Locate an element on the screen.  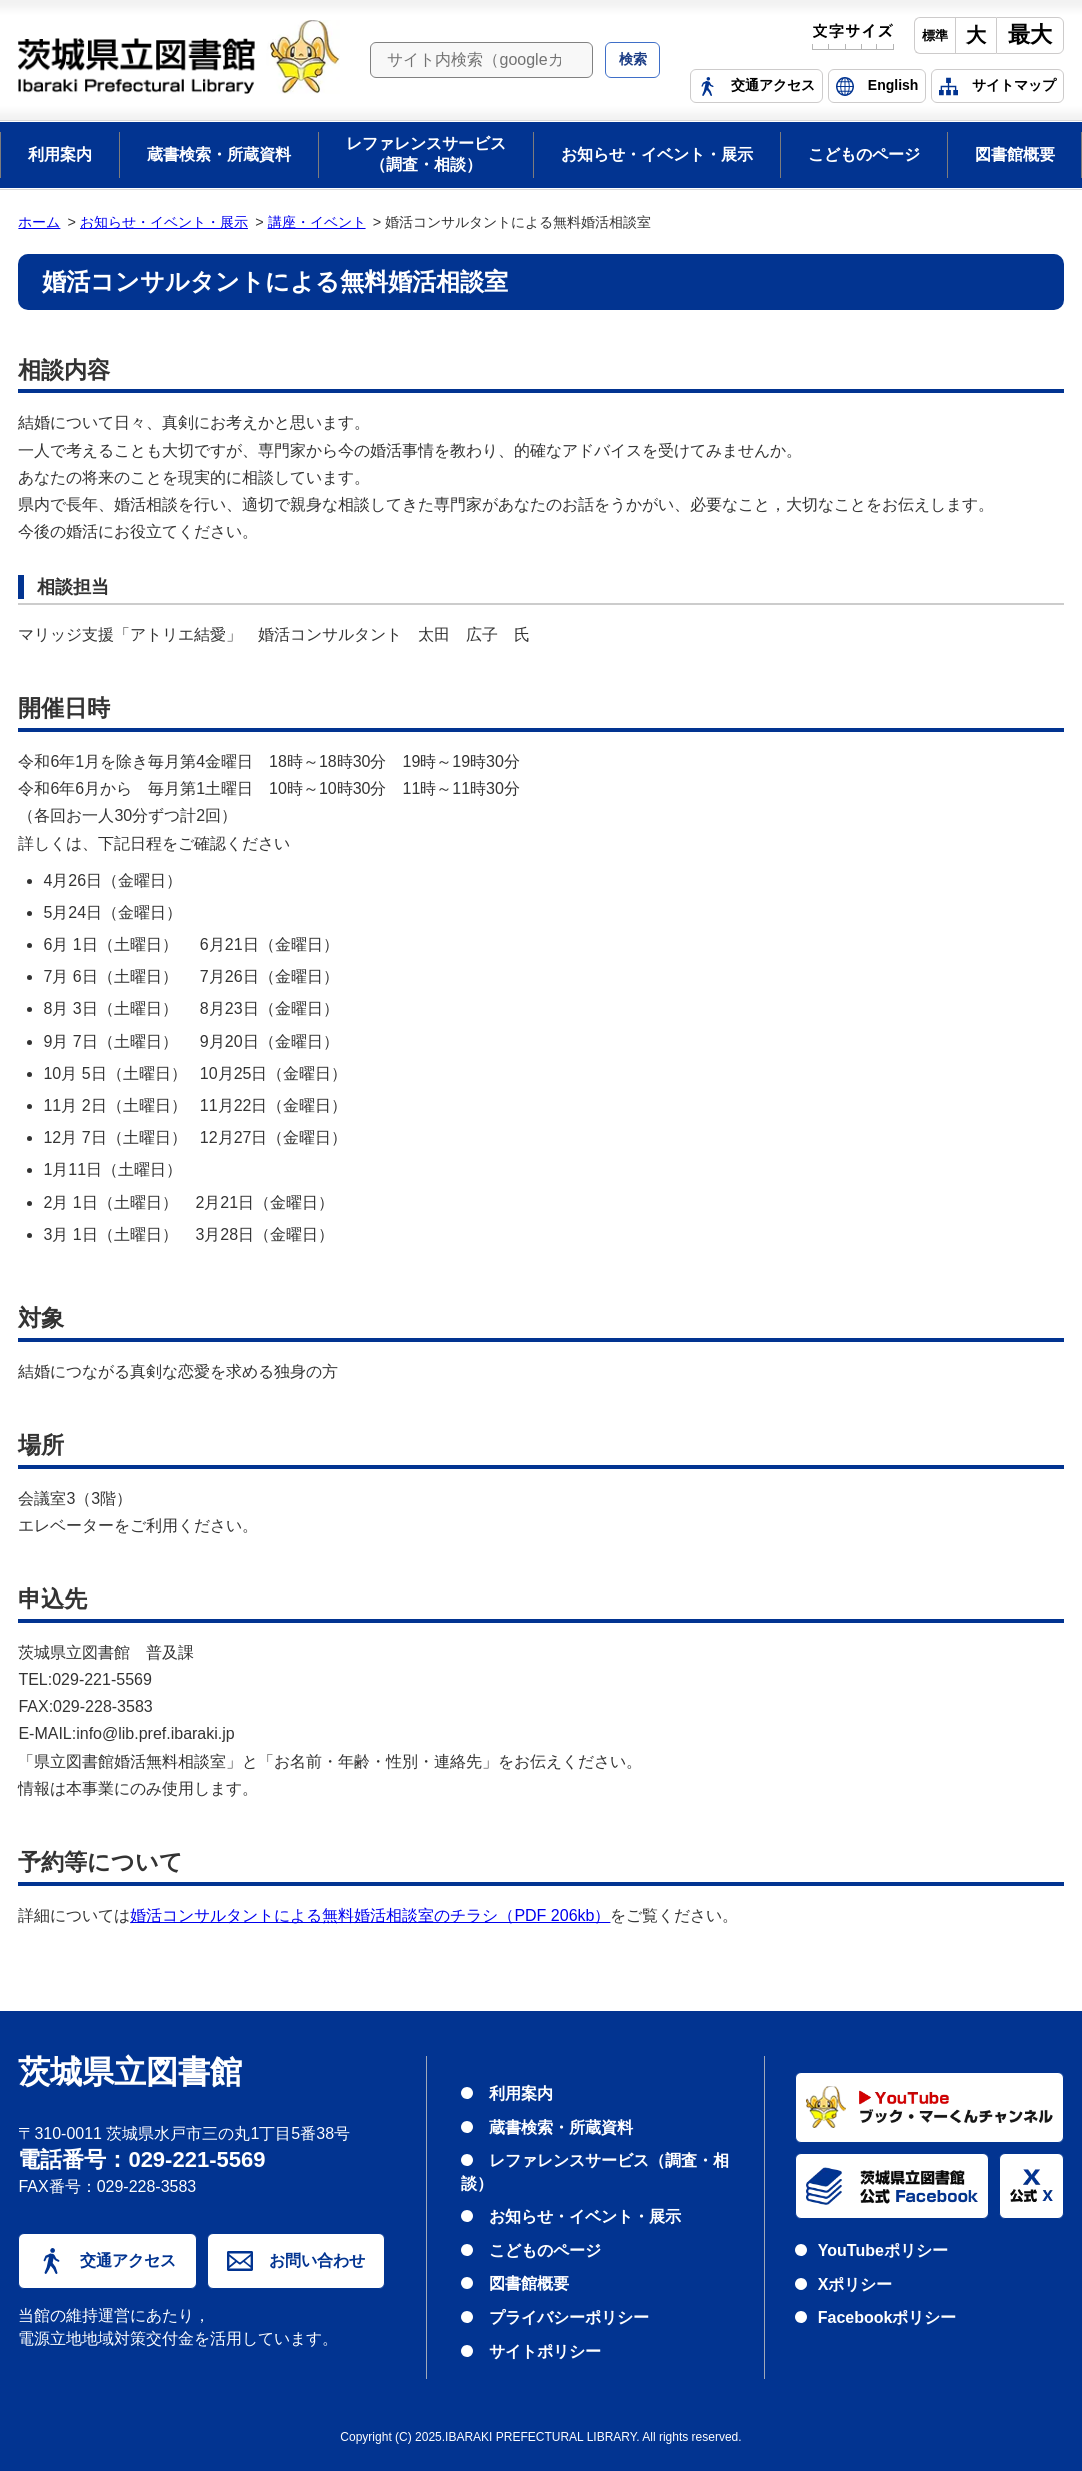
図書館概要 is located at coordinates (1015, 154).